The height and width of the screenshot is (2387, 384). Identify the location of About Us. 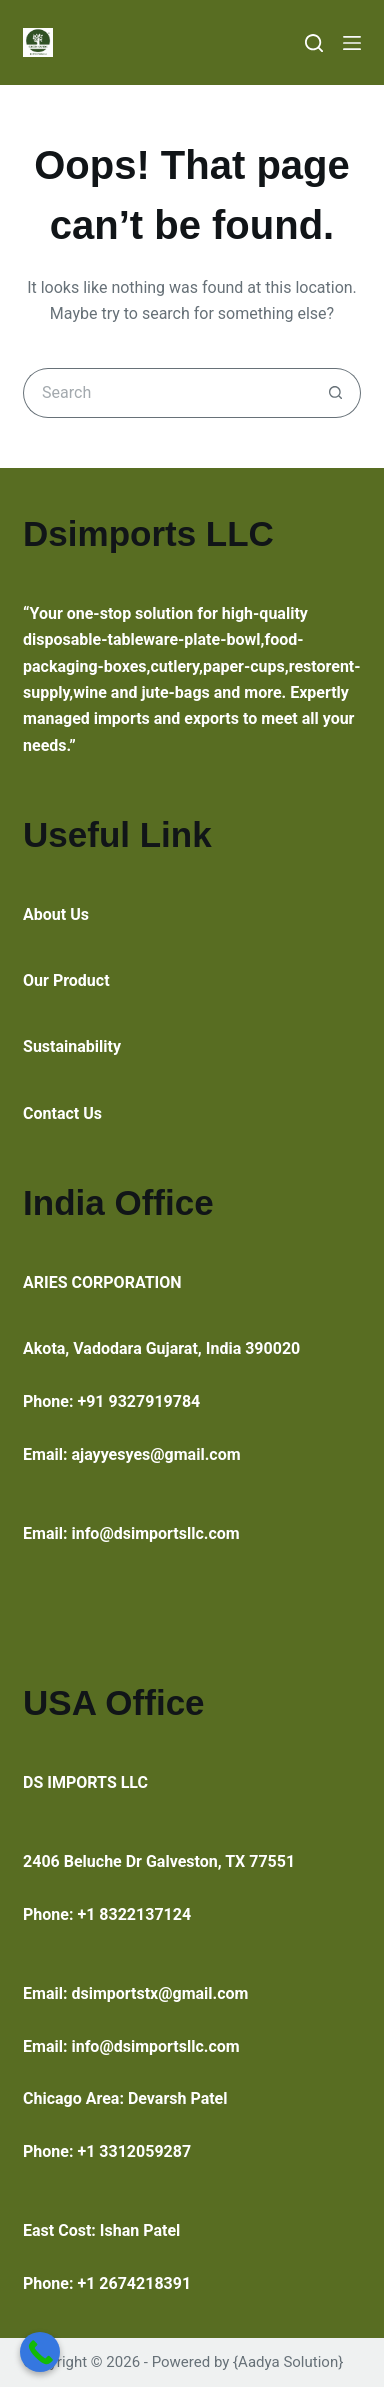
(56, 914).